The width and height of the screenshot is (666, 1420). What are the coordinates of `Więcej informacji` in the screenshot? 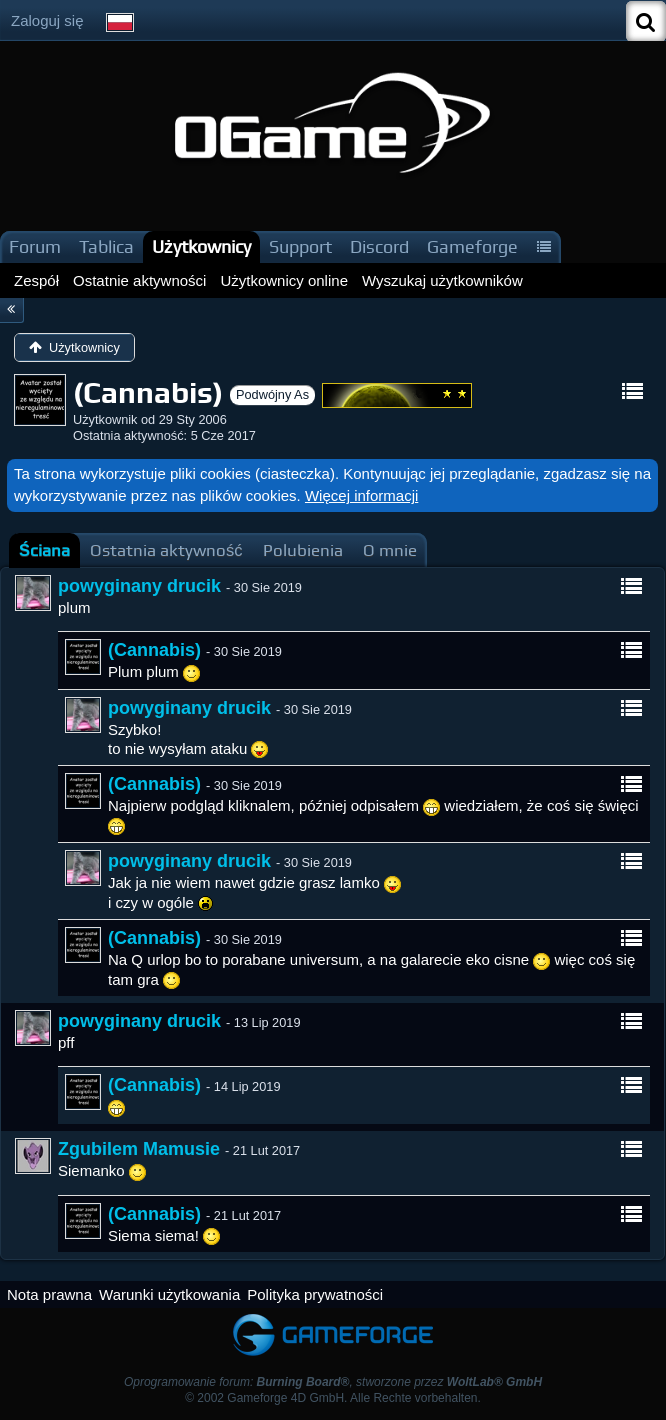 It's located at (361, 495).